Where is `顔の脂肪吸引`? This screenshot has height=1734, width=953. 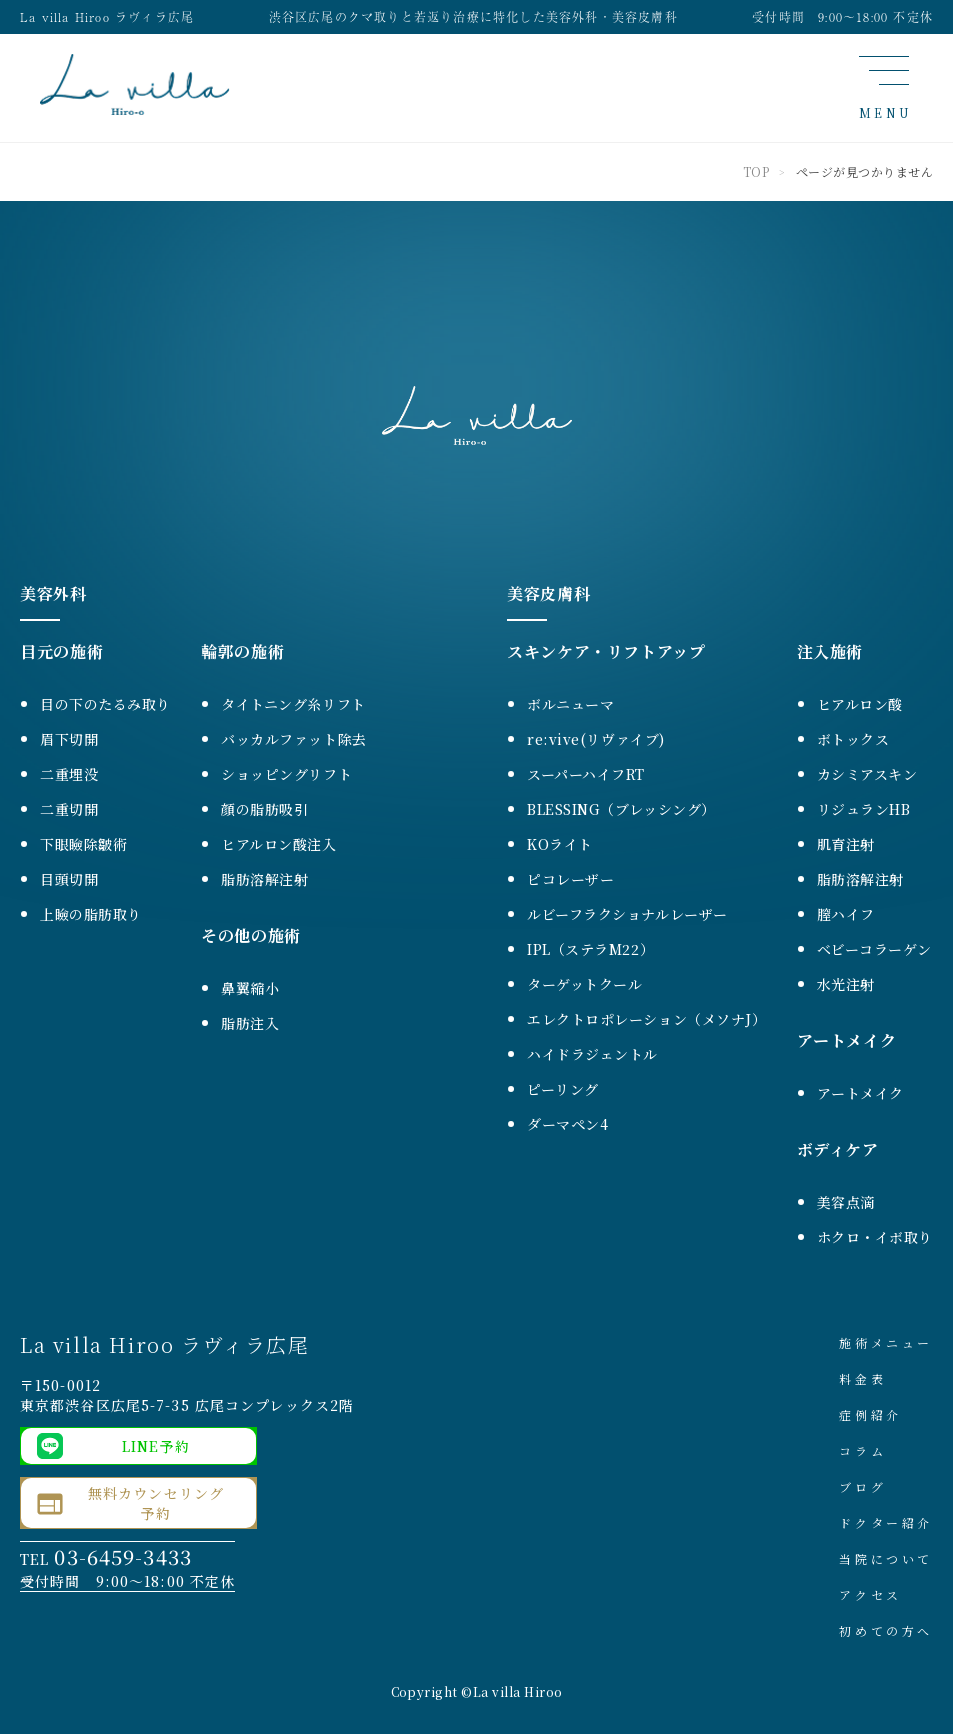
顔の脂肪吸引 is located at coordinates (264, 809).